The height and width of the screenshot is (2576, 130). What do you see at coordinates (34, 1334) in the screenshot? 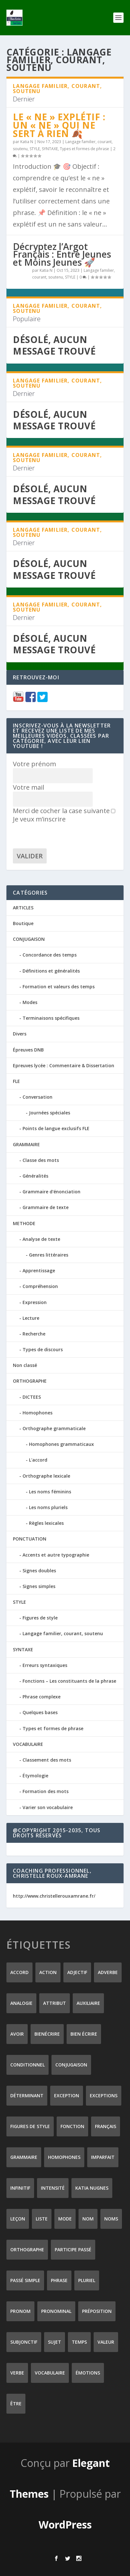
I see `Recherche` at bounding box center [34, 1334].